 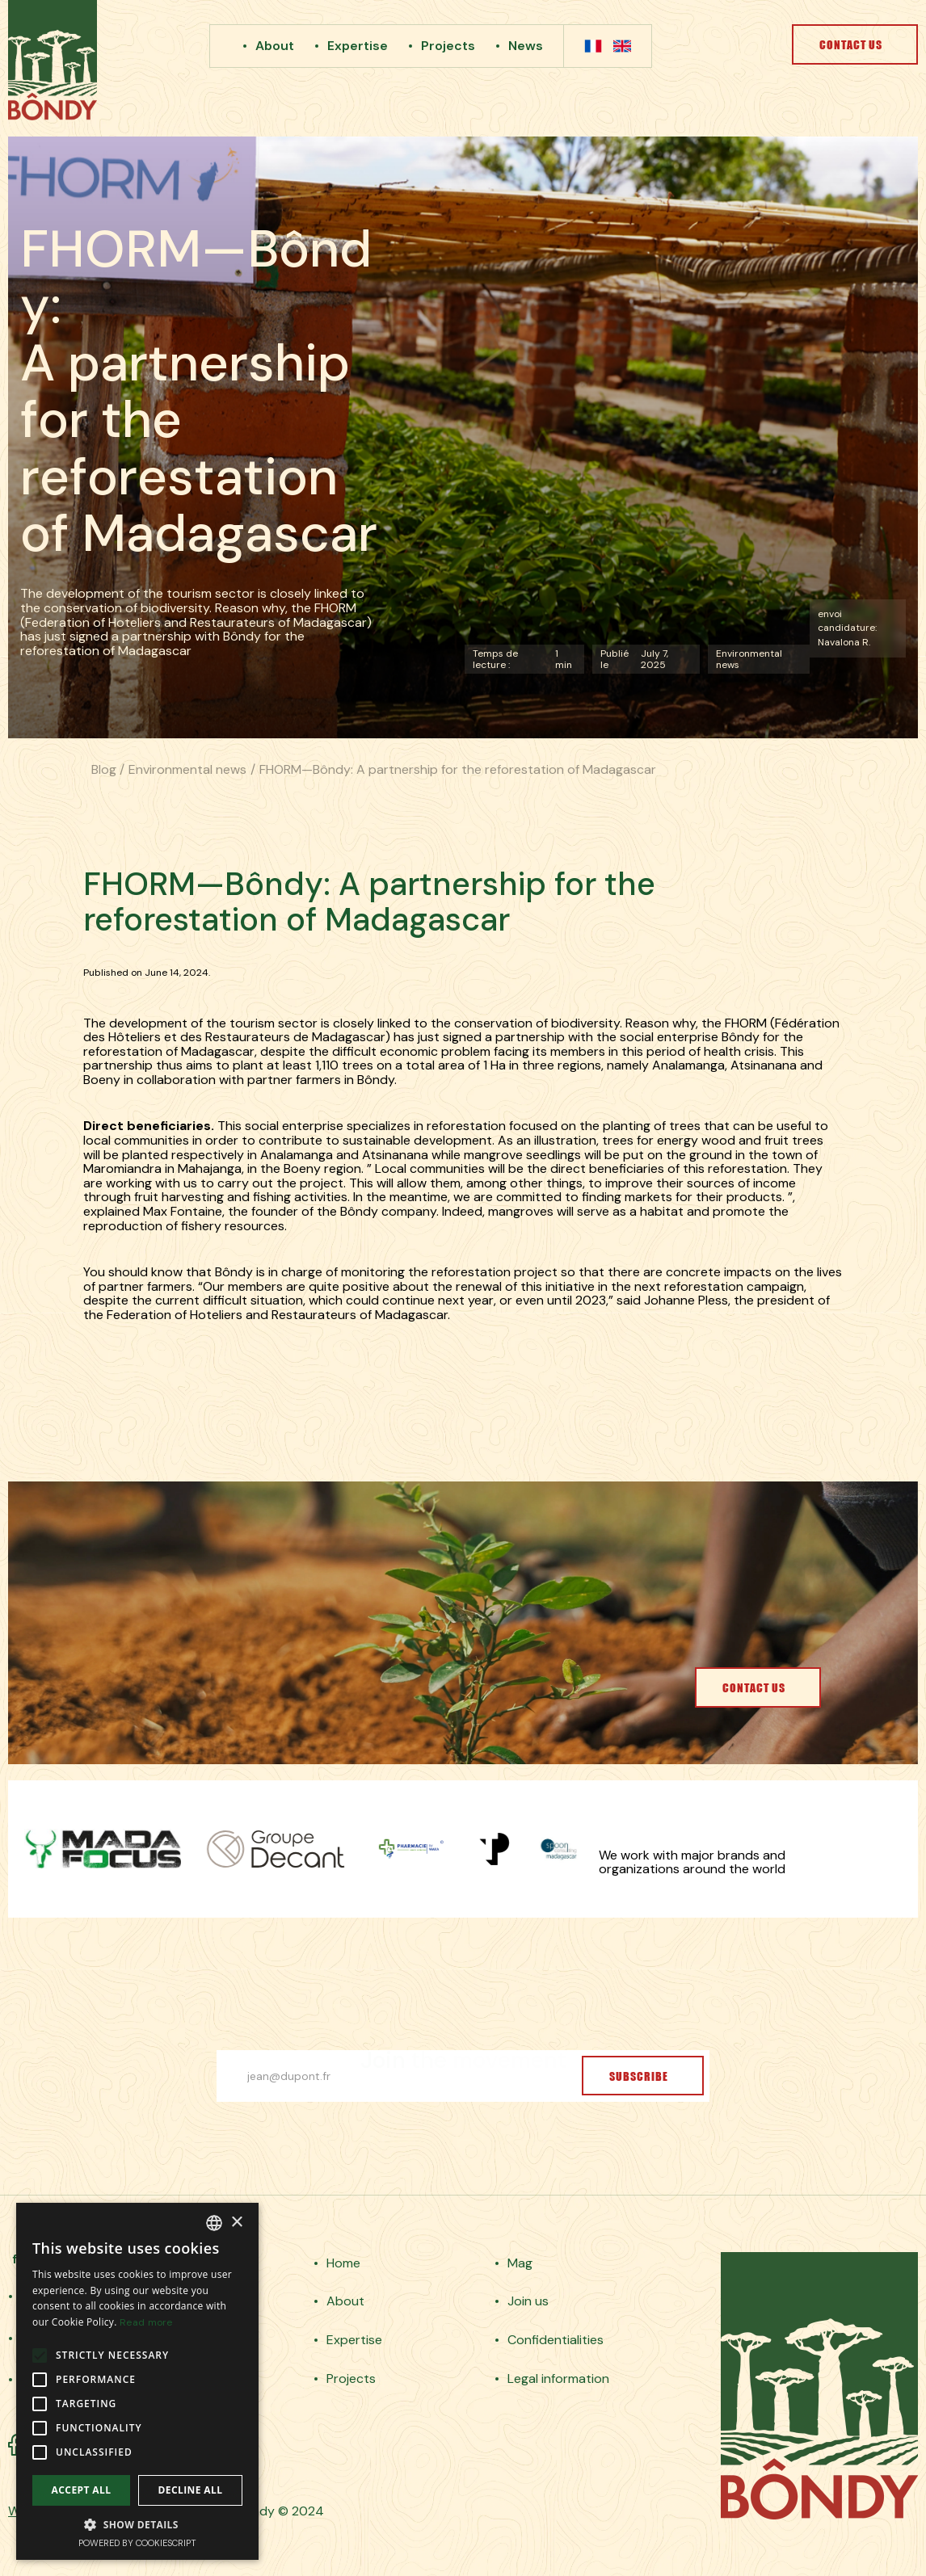 I want to click on Accept all [button], so click(x=82, y=2490).